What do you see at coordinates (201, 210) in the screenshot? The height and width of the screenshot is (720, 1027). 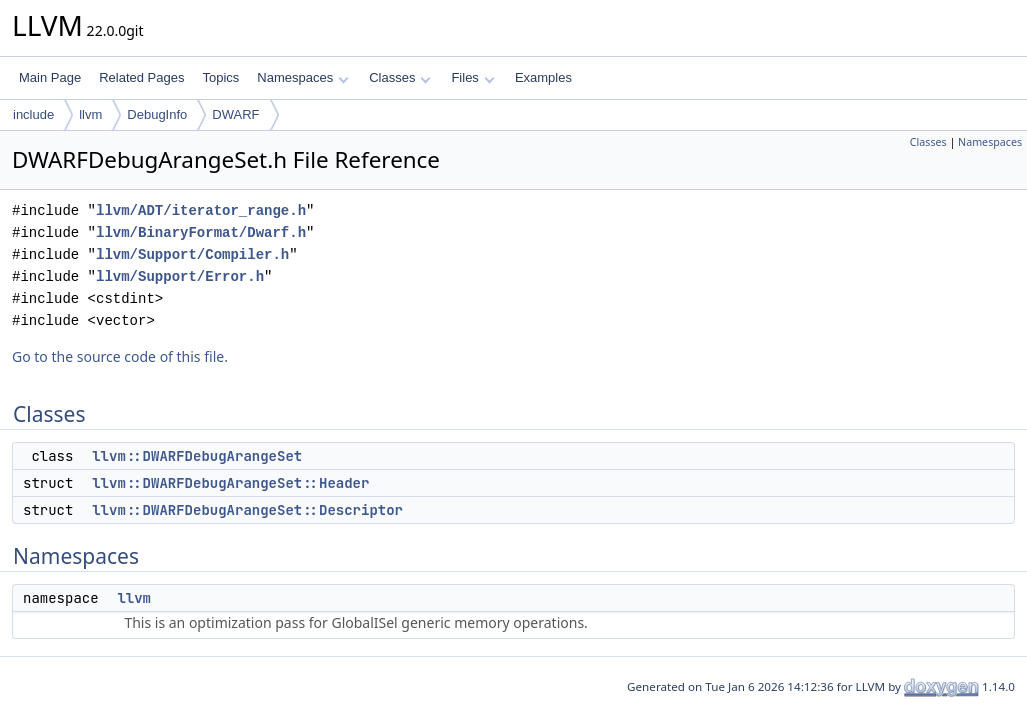 I see `llvm/ADT/iterator_range.h` at bounding box center [201, 210].